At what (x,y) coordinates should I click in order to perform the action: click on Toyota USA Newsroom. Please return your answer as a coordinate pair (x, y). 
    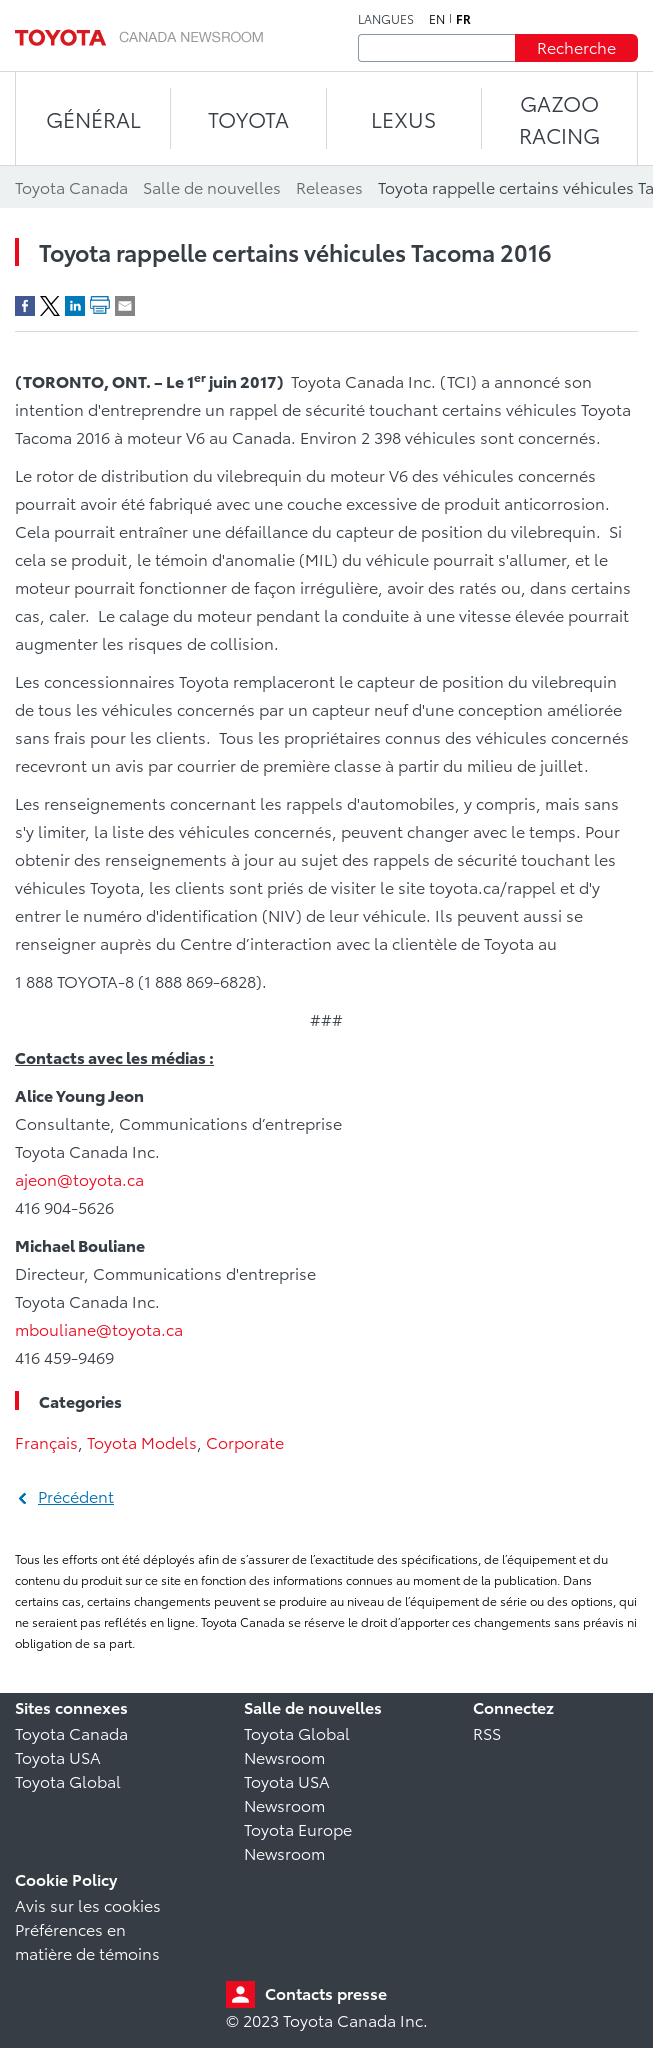
    Looking at the image, I should click on (287, 1792).